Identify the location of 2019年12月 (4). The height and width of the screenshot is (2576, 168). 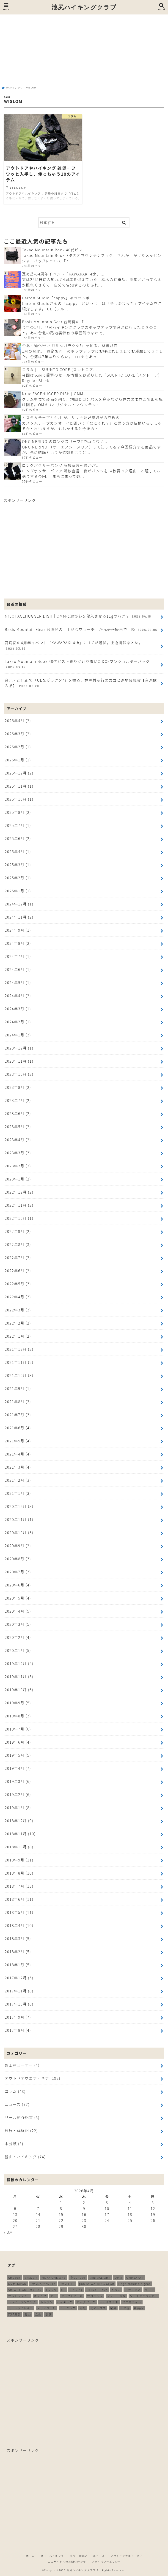
(19, 1663).